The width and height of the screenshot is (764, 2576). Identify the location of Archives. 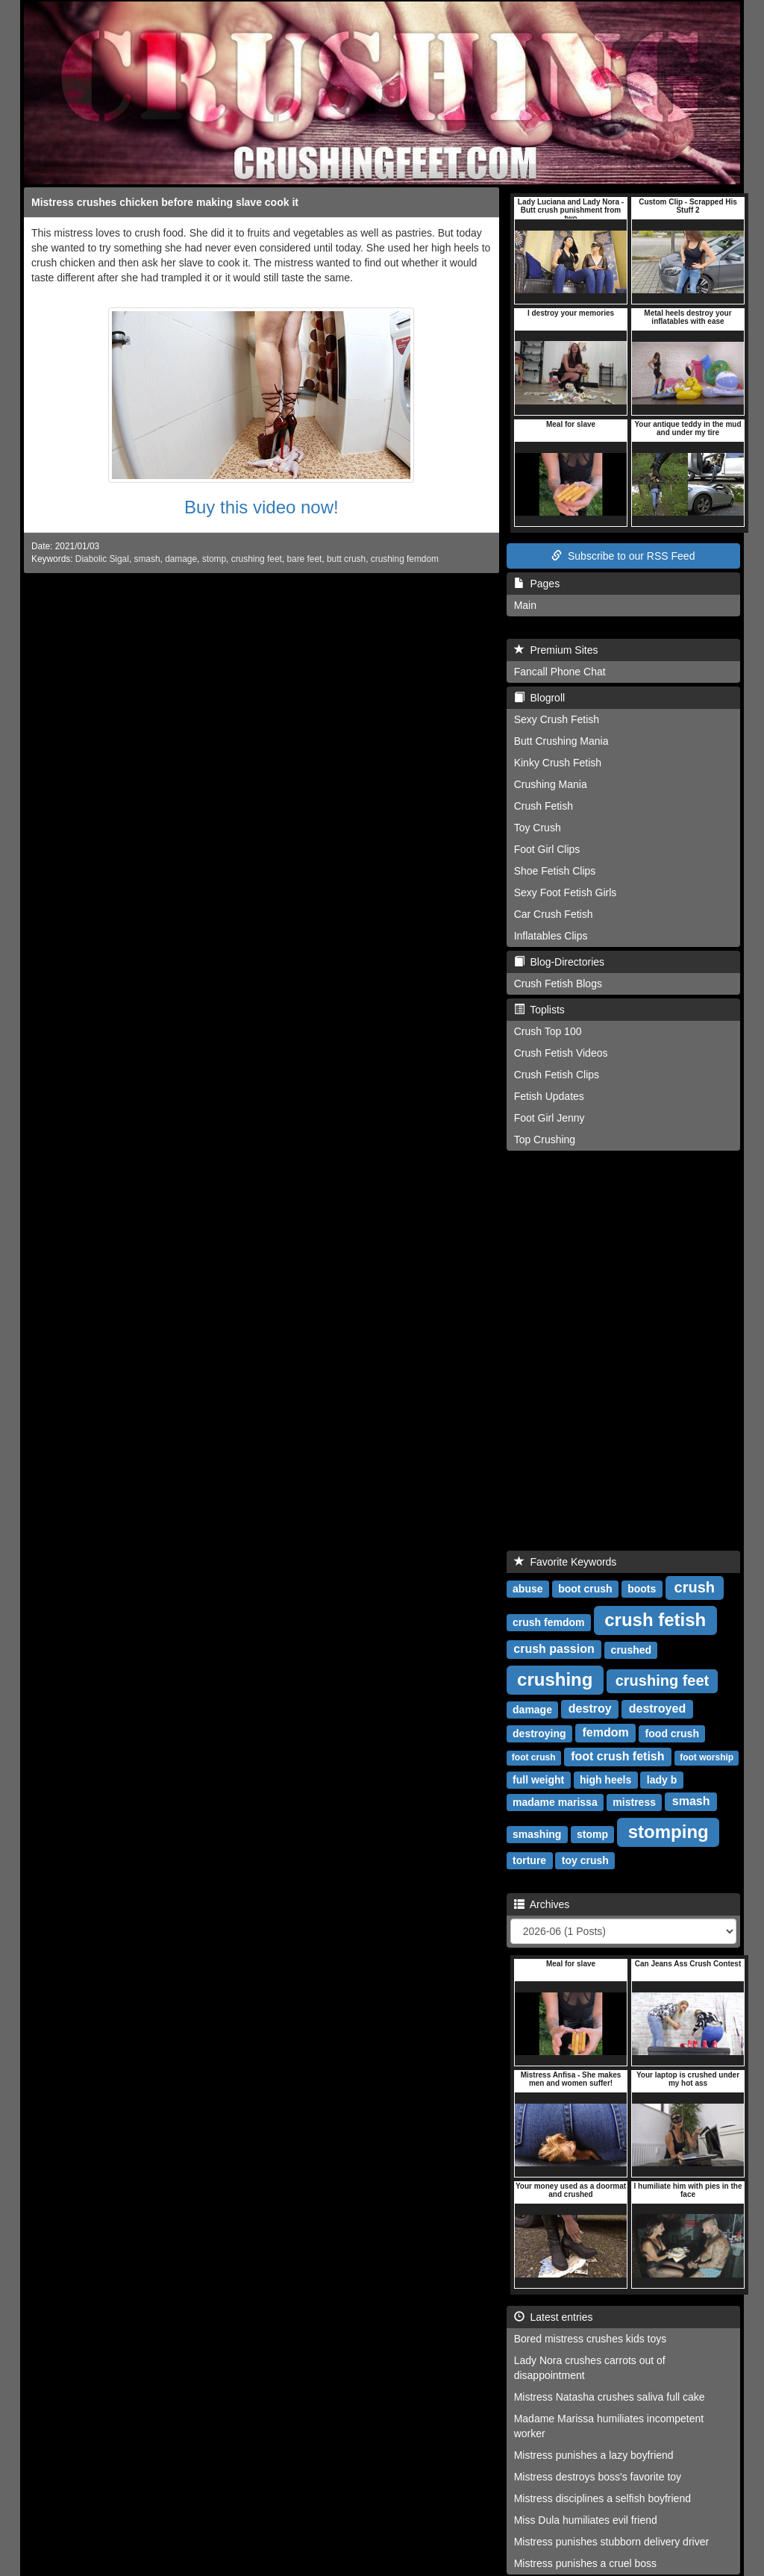
(542, 1904).